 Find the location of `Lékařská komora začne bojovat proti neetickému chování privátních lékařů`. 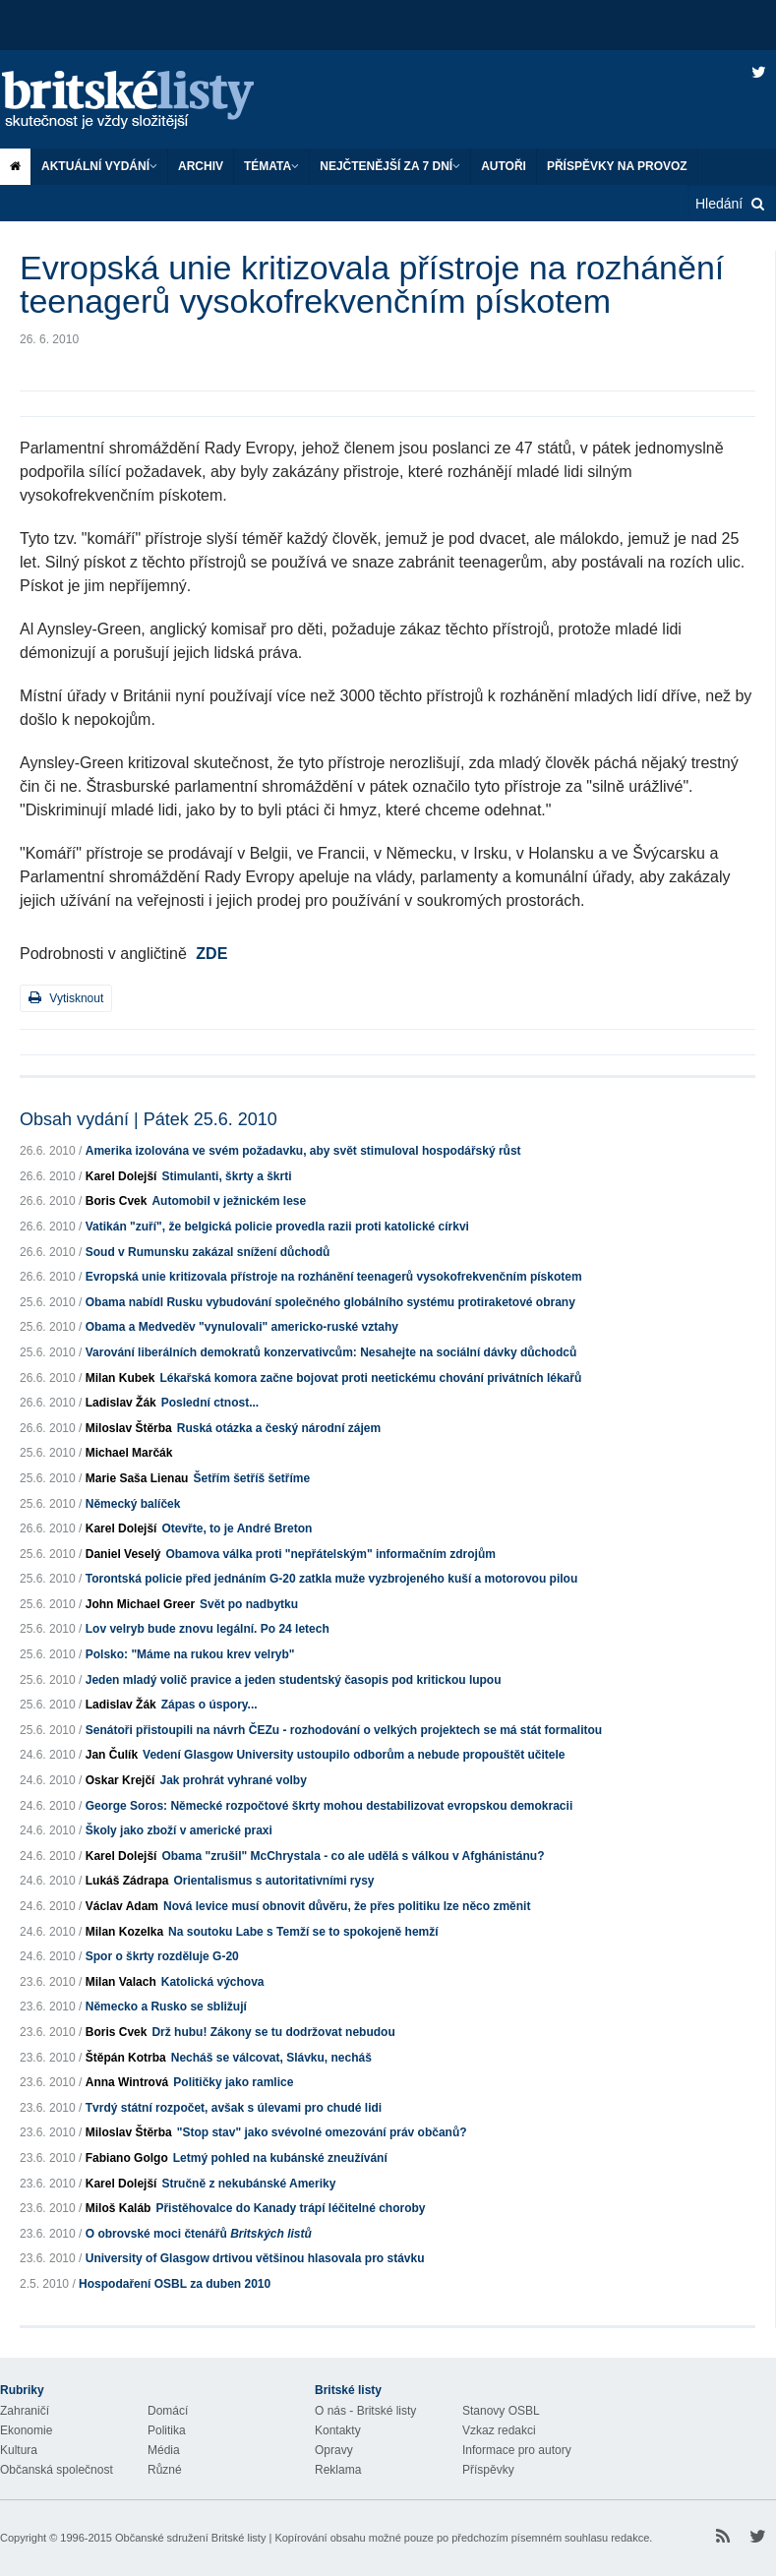

Lékařská komora začne bojovat proti neetickému chování privátních lékařů is located at coordinates (370, 1378).